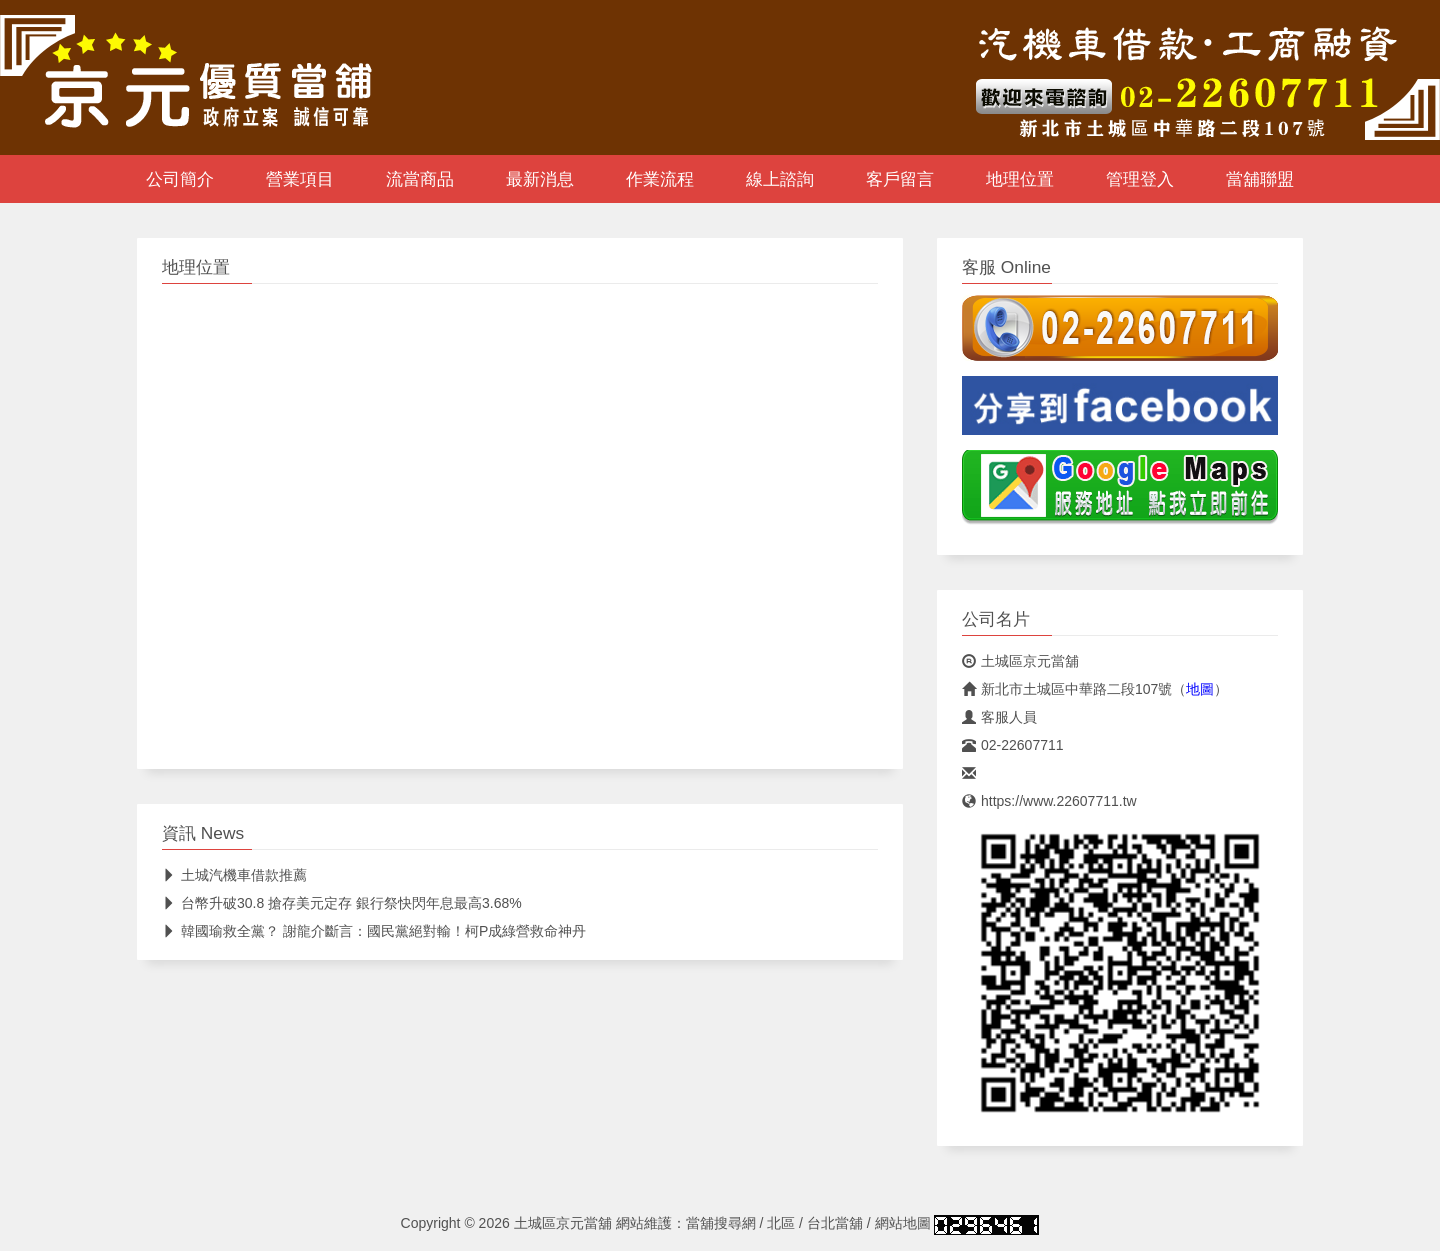 The image size is (1440, 1251). I want to click on 客服人員, so click(999, 717).